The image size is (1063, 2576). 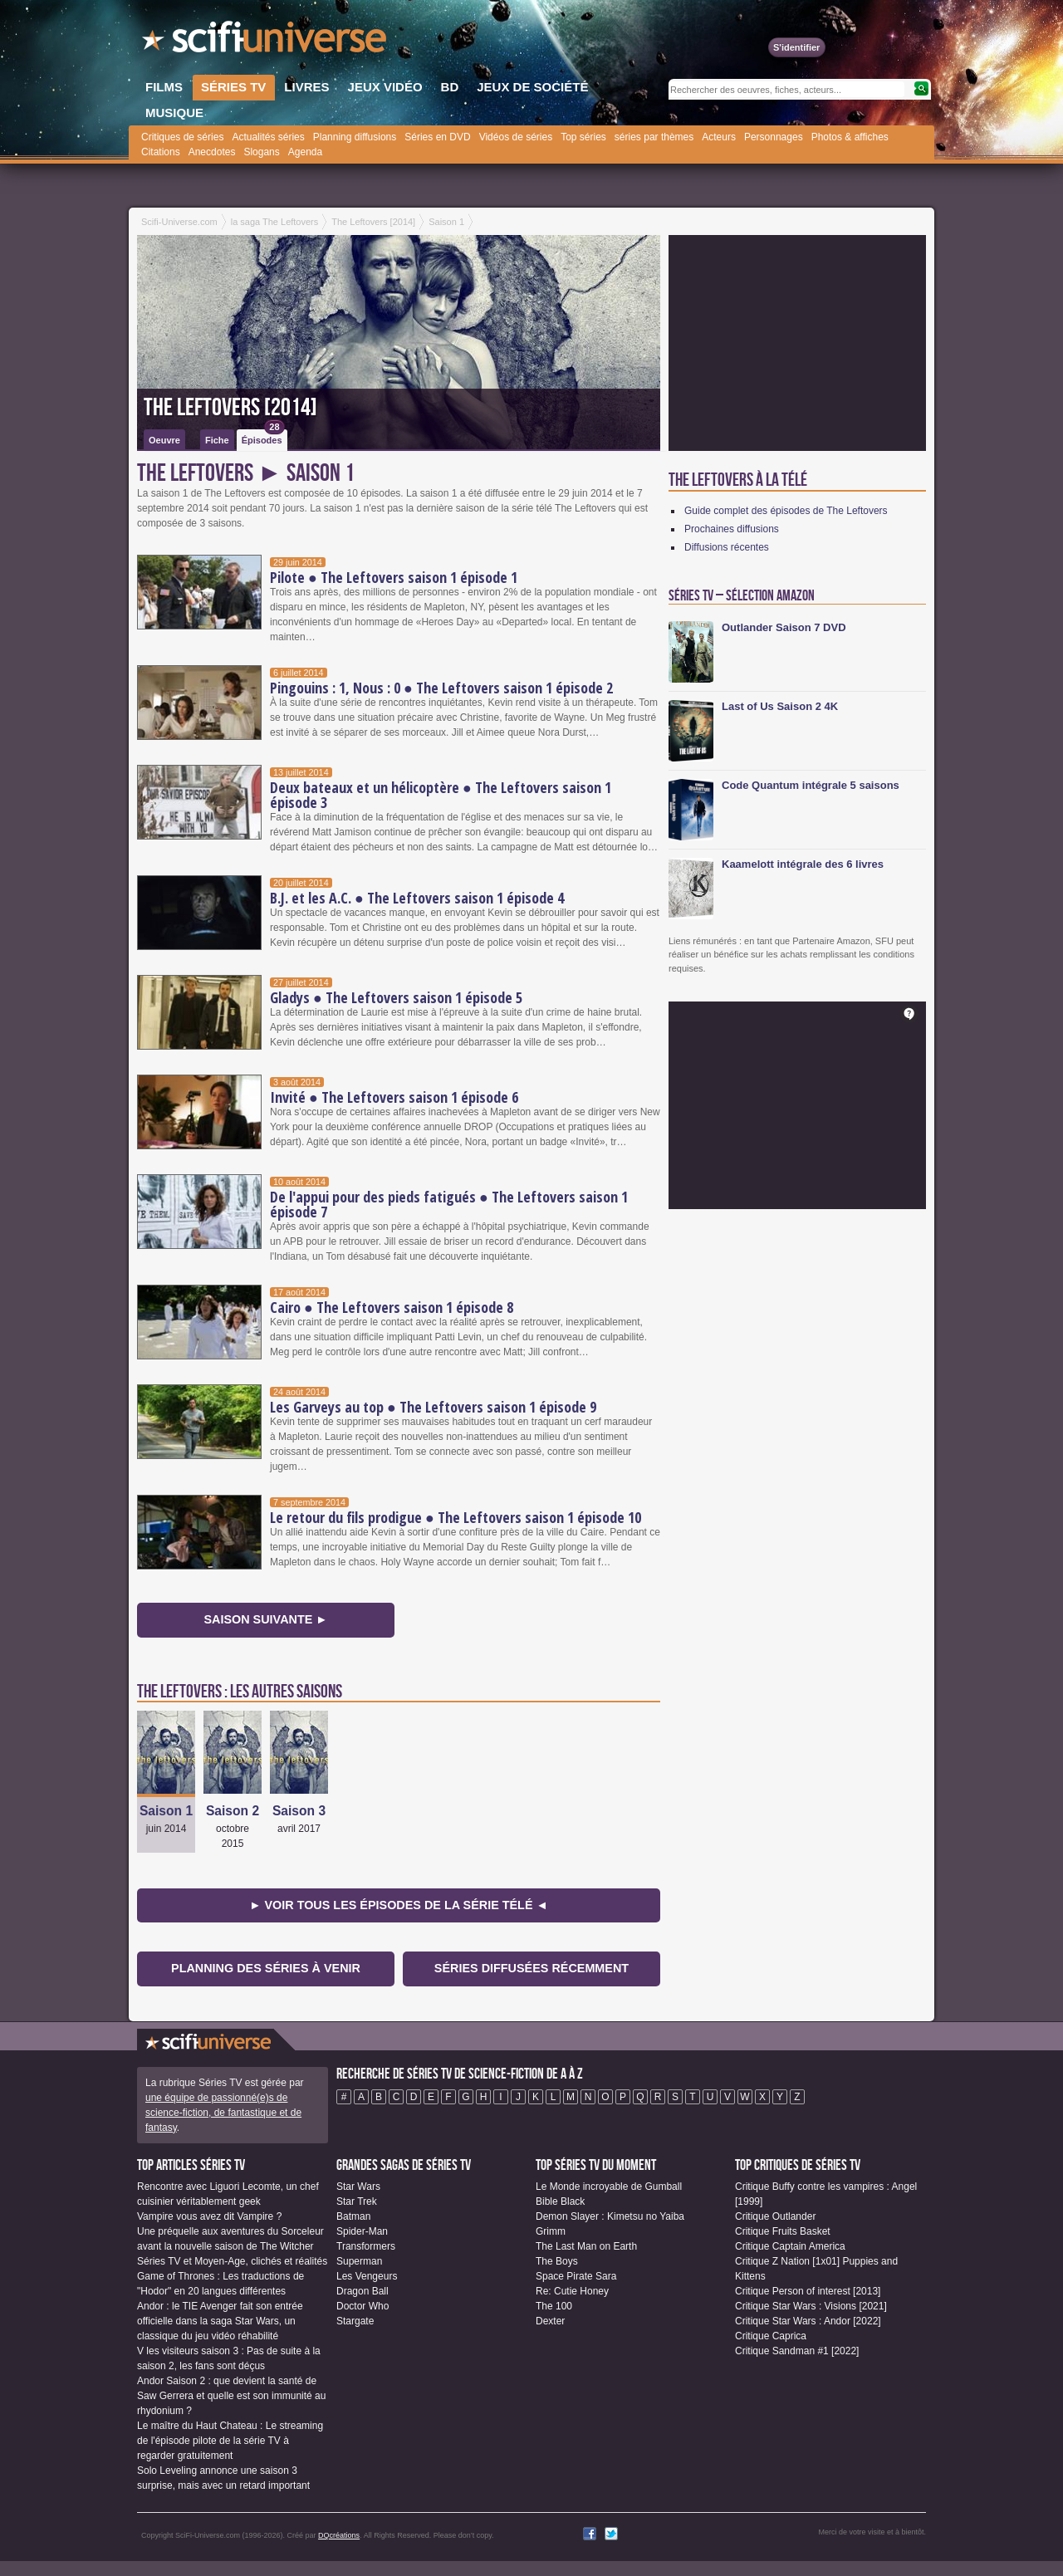 I want to click on Citations, so click(x=160, y=152).